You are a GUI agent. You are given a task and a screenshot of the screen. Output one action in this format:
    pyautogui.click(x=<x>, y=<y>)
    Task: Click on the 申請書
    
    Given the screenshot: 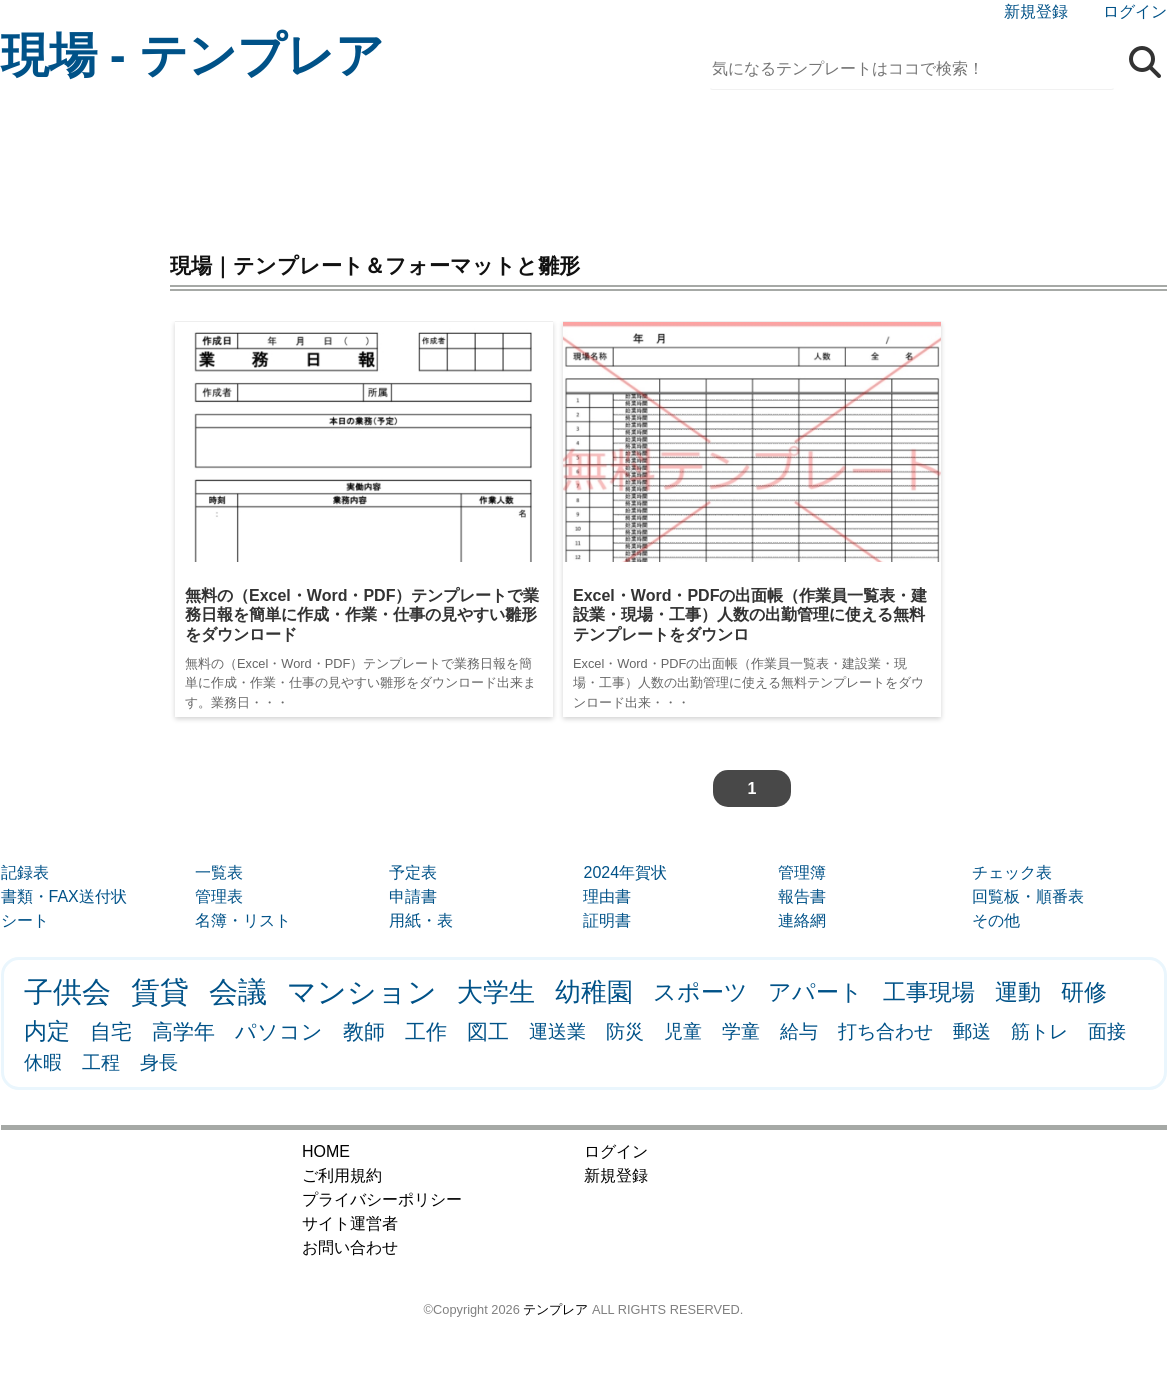 What is the action you would take?
    pyautogui.click(x=413, y=896)
    